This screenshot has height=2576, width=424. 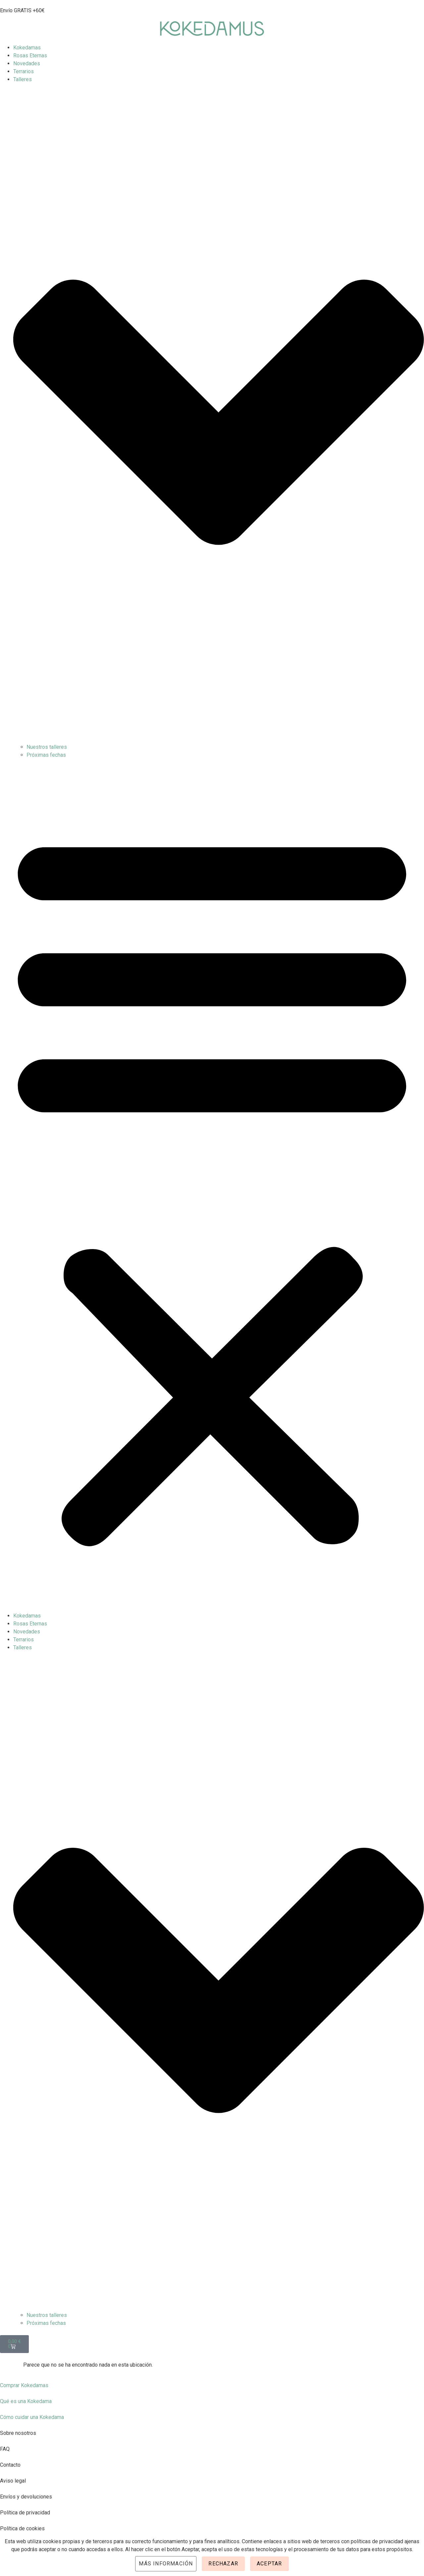 I want to click on Política de cookies, so click(x=22, y=2528).